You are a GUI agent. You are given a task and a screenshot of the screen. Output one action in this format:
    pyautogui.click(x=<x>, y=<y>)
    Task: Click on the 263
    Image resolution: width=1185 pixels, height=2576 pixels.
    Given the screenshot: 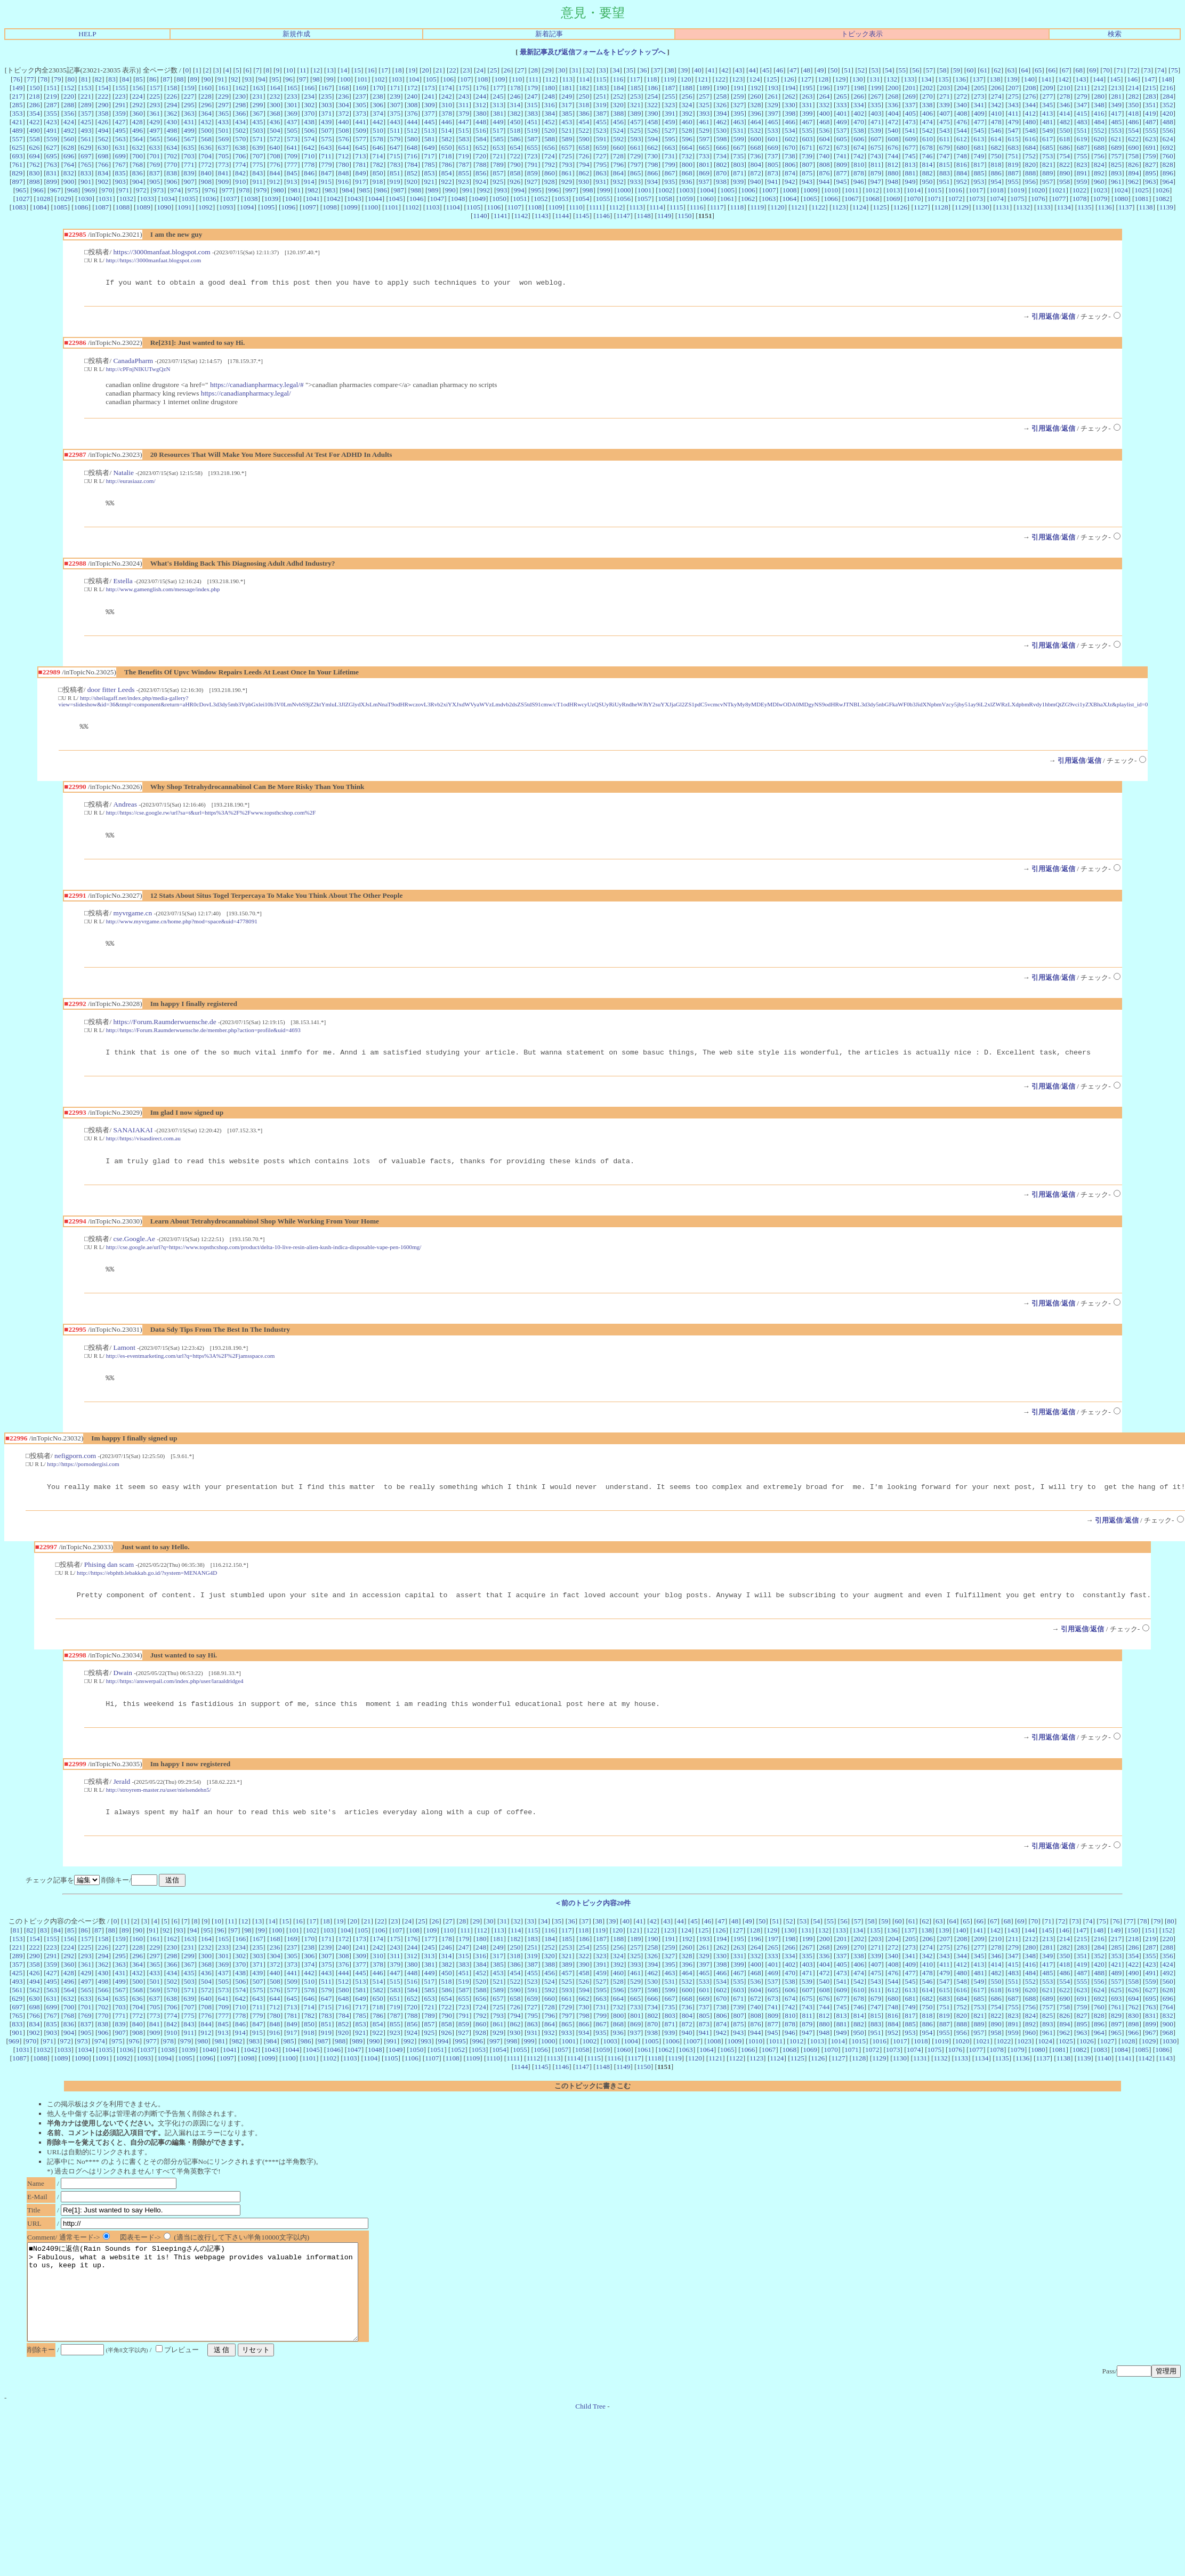 What is the action you would take?
    pyautogui.click(x=807, y=96)
    